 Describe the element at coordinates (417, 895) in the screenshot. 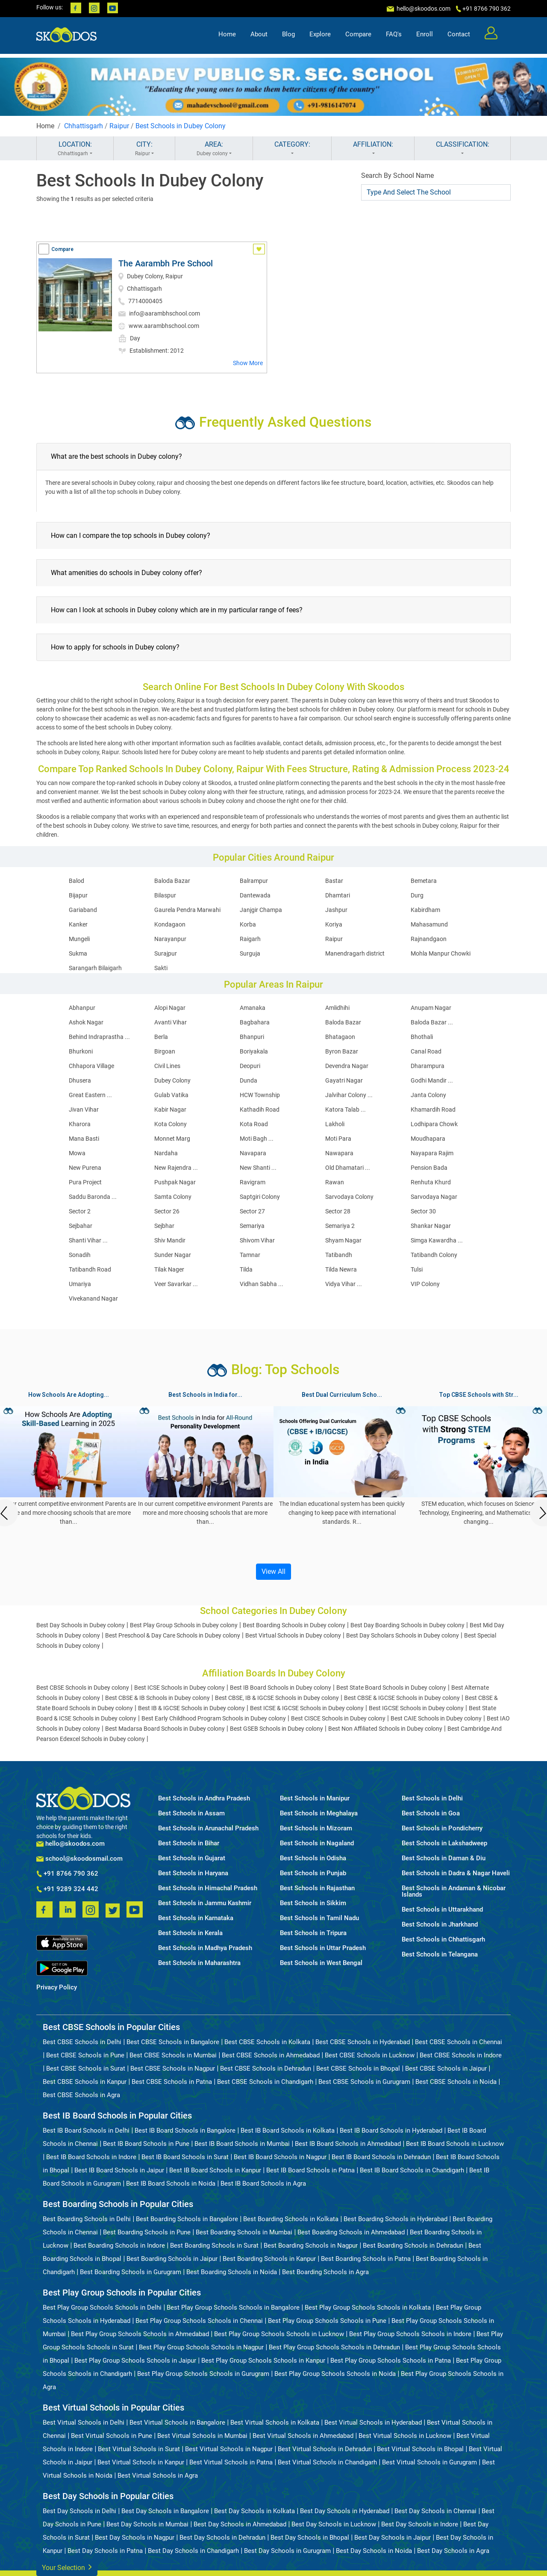

I see `Durg` at that location.